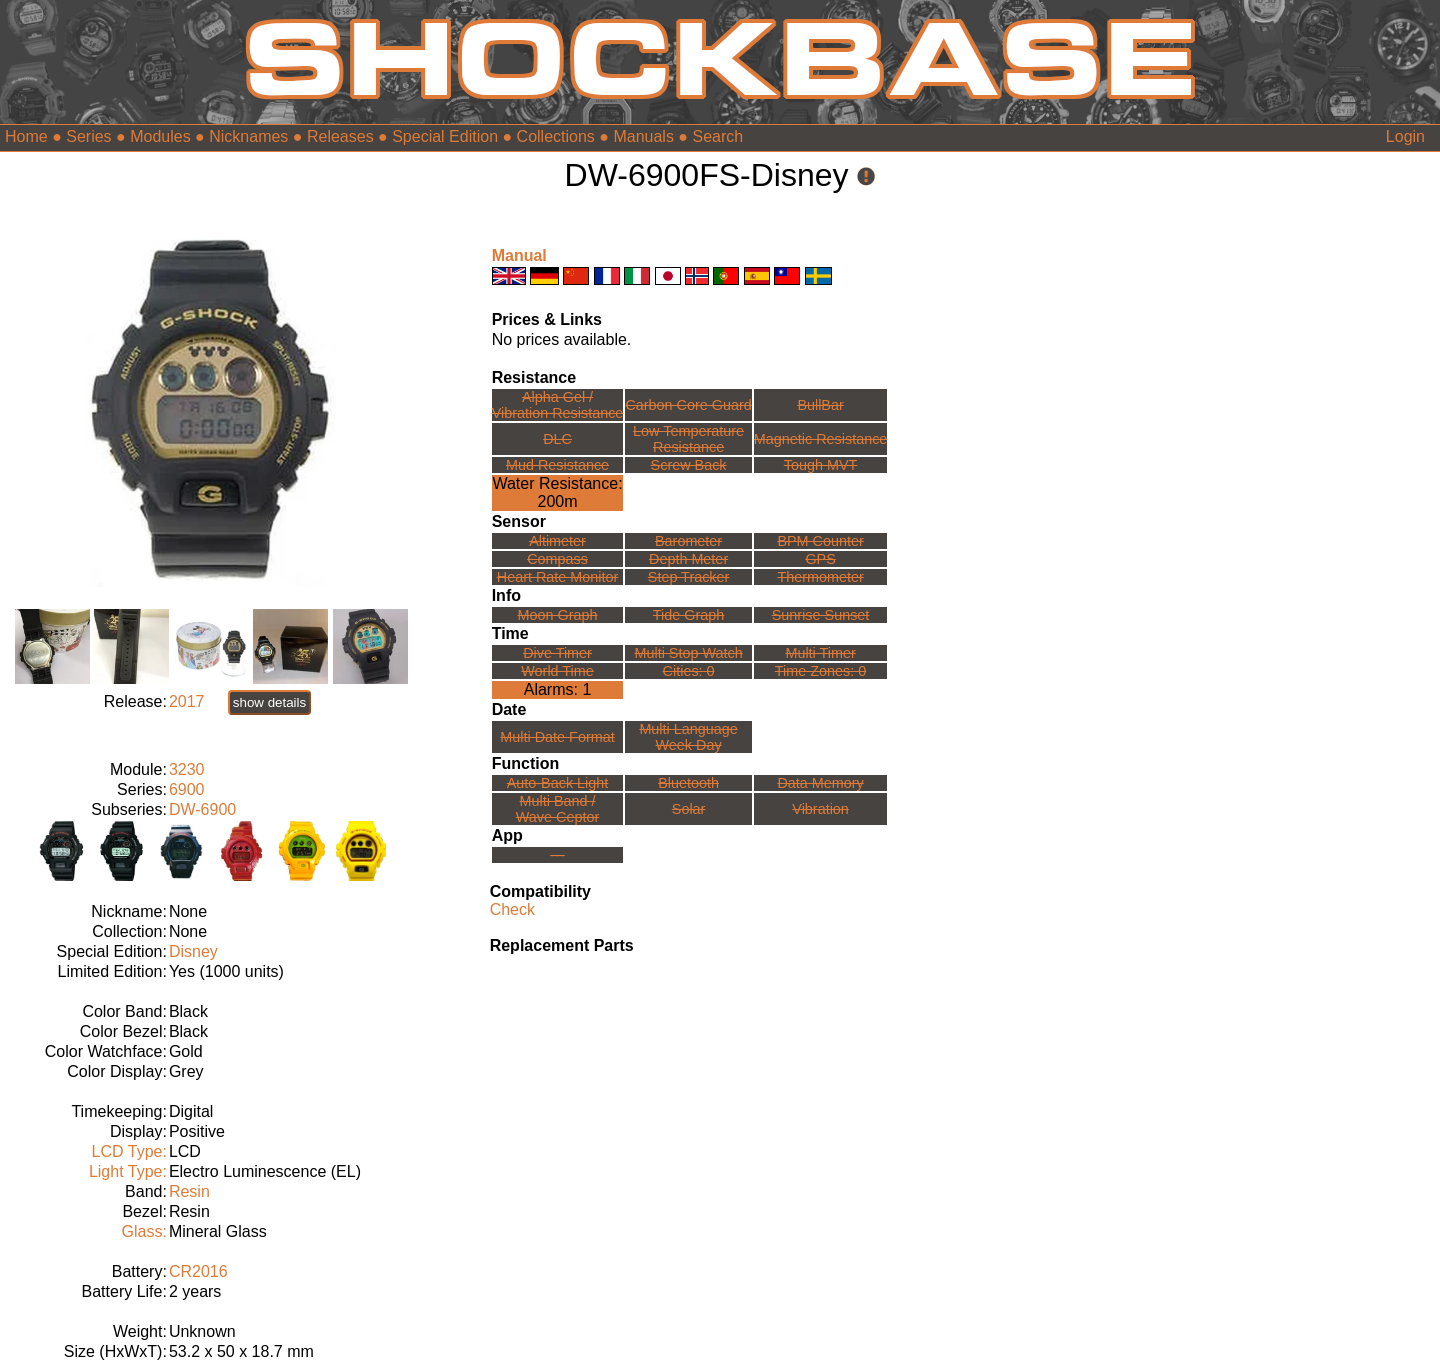  I want to click on Moon Graph, so click(558, 615).